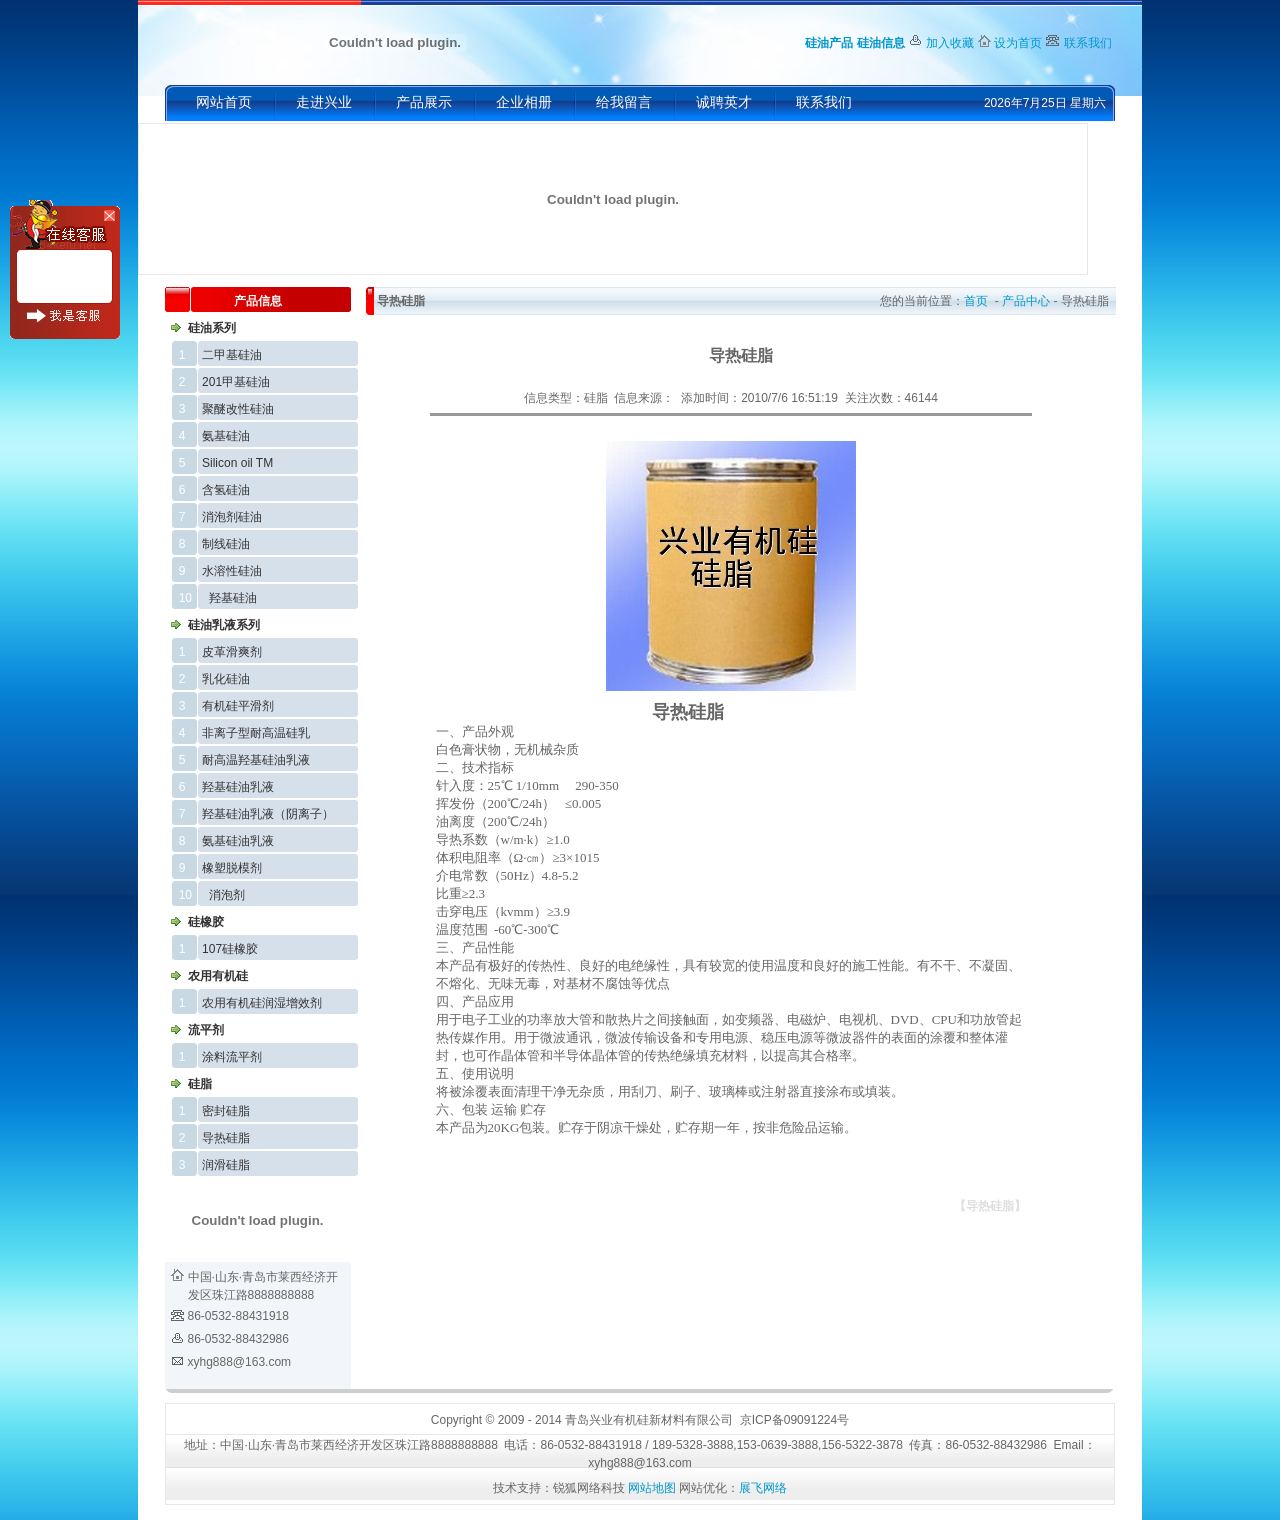 Image resolution: width=1280 pixels, height=1520 pixels. I want to click on 联系我们, so click(1088, 43).